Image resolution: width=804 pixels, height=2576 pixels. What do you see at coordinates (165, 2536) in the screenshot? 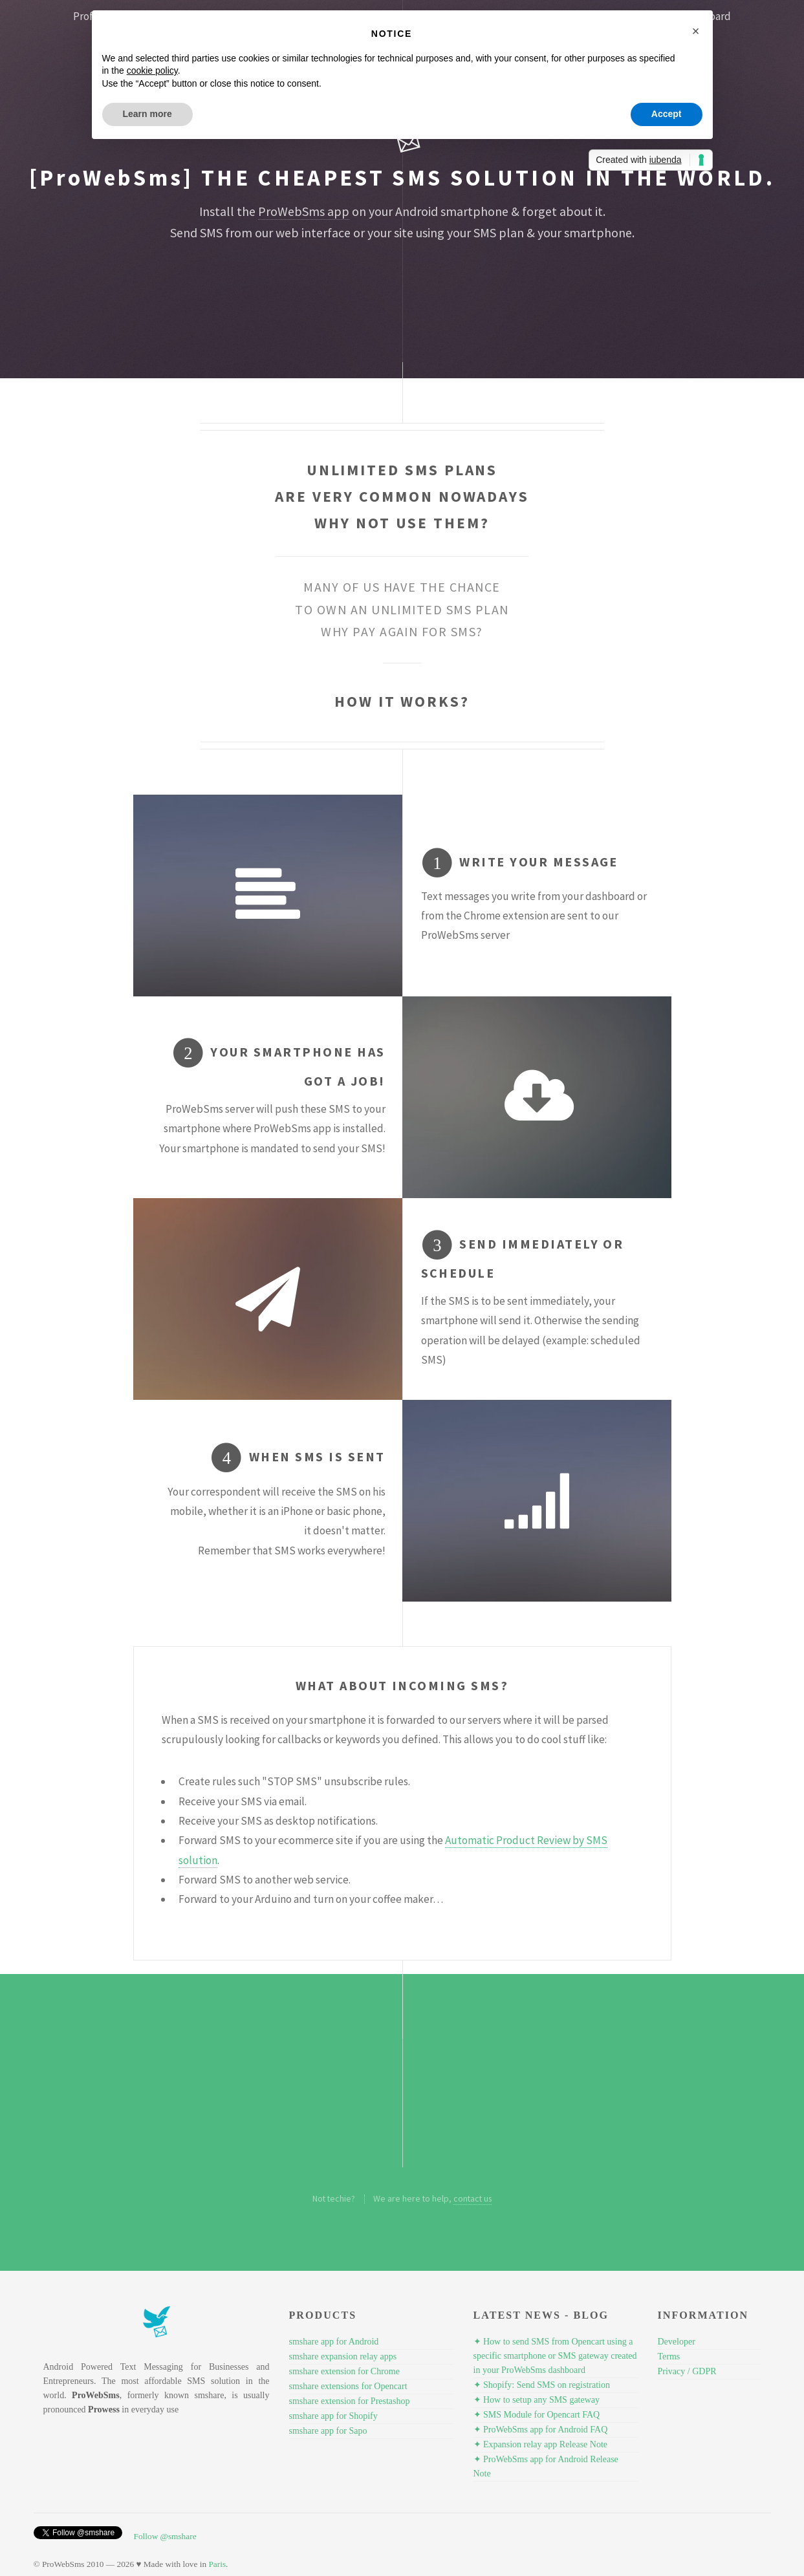
I see `Follow @smshare` at bounding box center [165, 2536].